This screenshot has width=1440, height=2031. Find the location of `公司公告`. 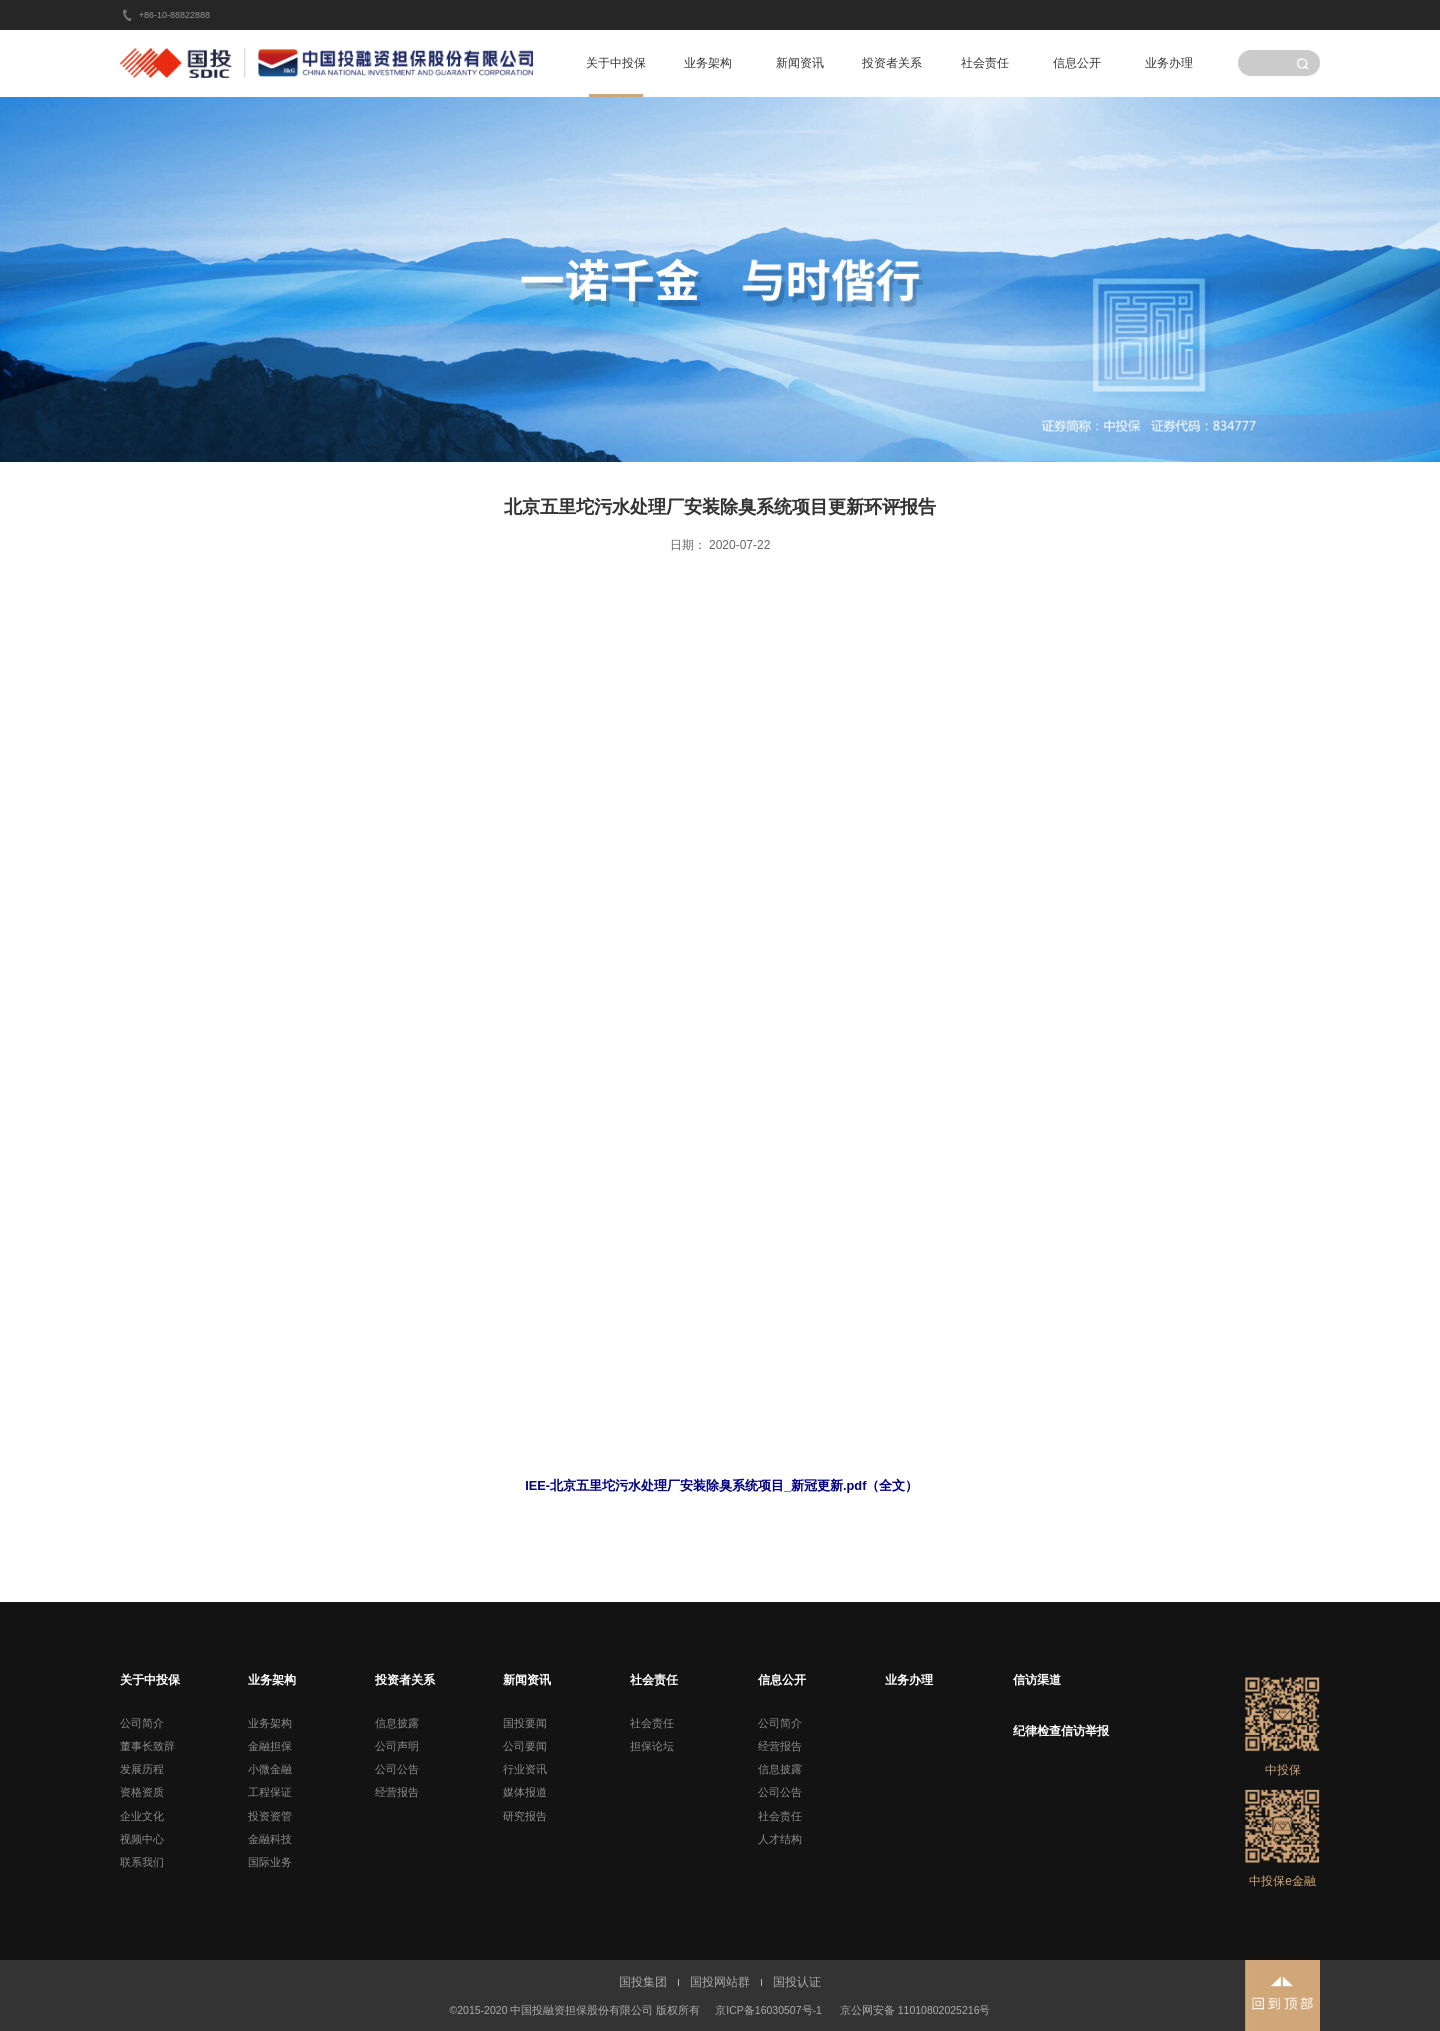

公司公告 is located at coordinates (397, 1769).